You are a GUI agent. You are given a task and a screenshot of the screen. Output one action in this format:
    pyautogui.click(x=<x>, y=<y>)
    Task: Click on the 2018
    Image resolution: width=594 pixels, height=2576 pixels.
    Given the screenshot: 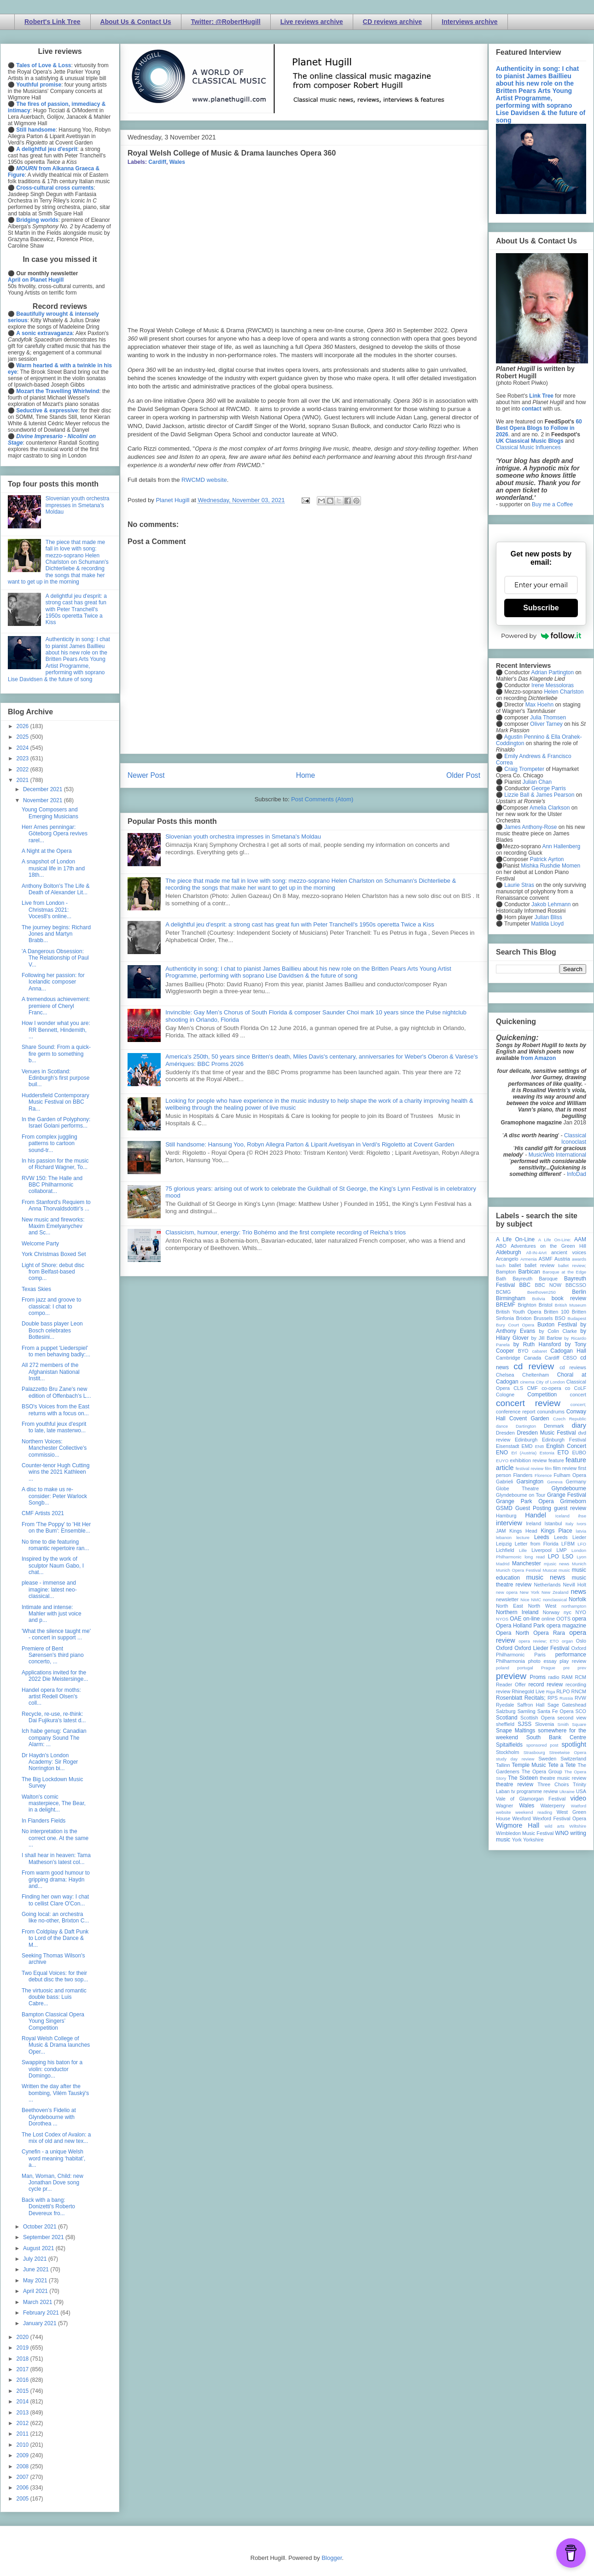 What is the action you would take?
    pyautogui.click(x=23, y=2359)
    